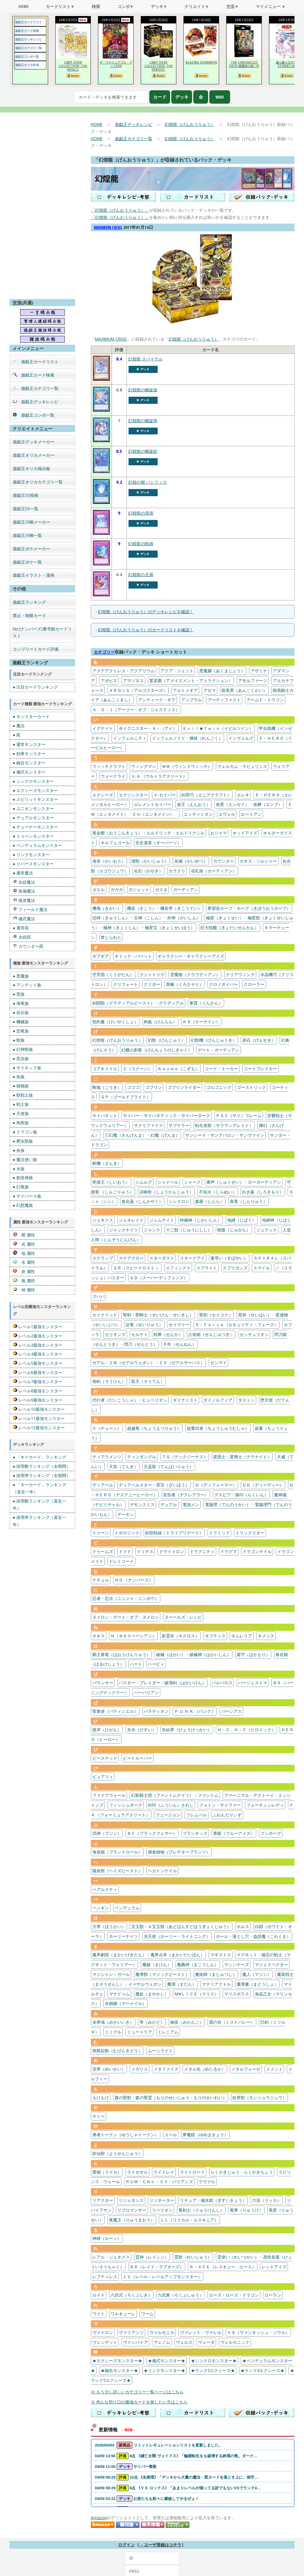  What do you see at coordinates (25, 1132) in the screenshot?
I see `● ドラゴン族` at bounding box center [25, 1132].